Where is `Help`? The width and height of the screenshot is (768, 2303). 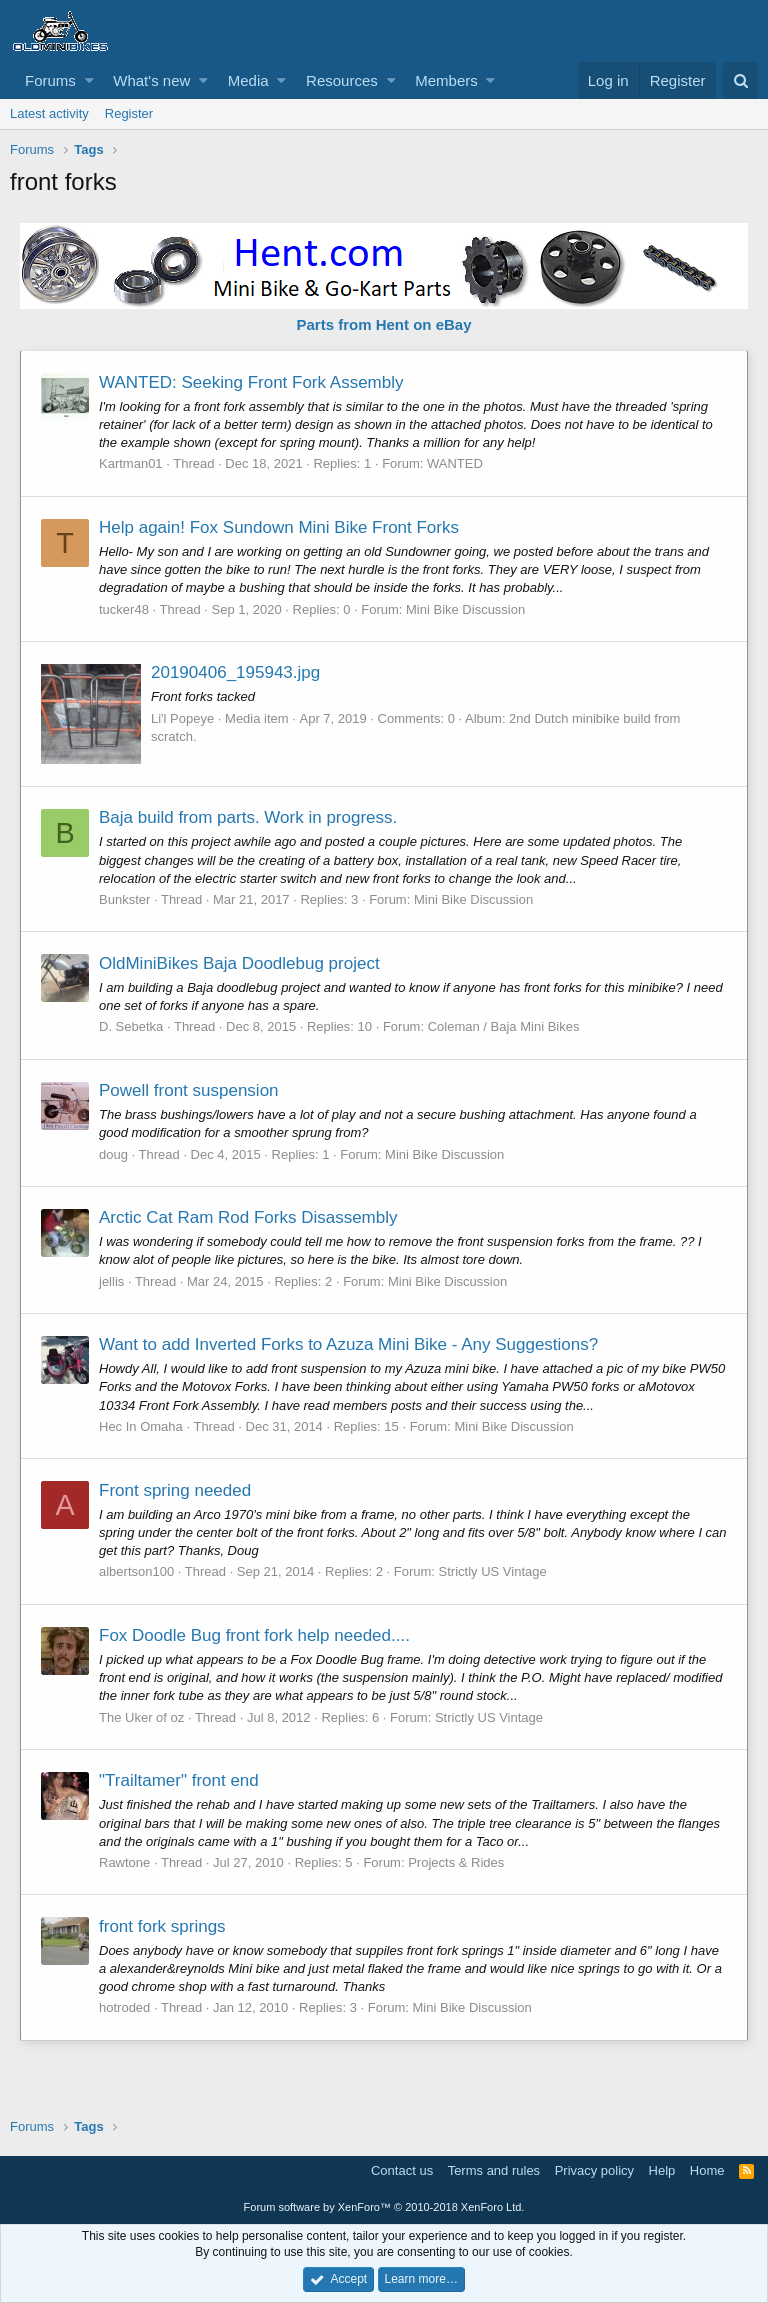 Help is located at coordinates (662, 2170).